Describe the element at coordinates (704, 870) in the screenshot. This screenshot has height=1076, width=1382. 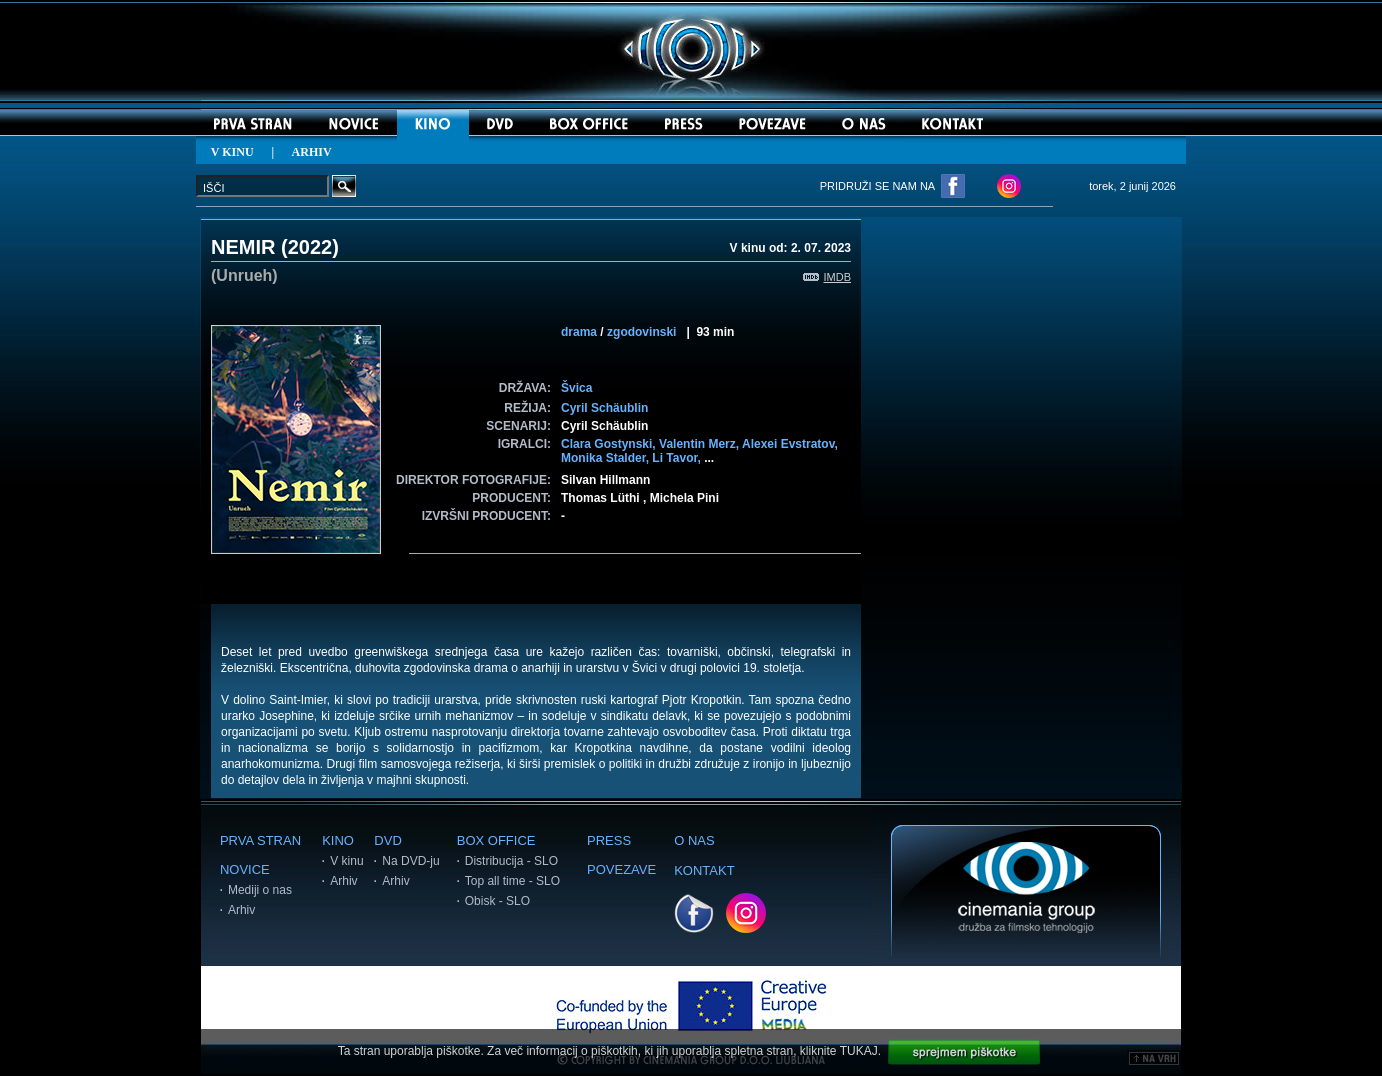
I see `KONTAKT` at that location.